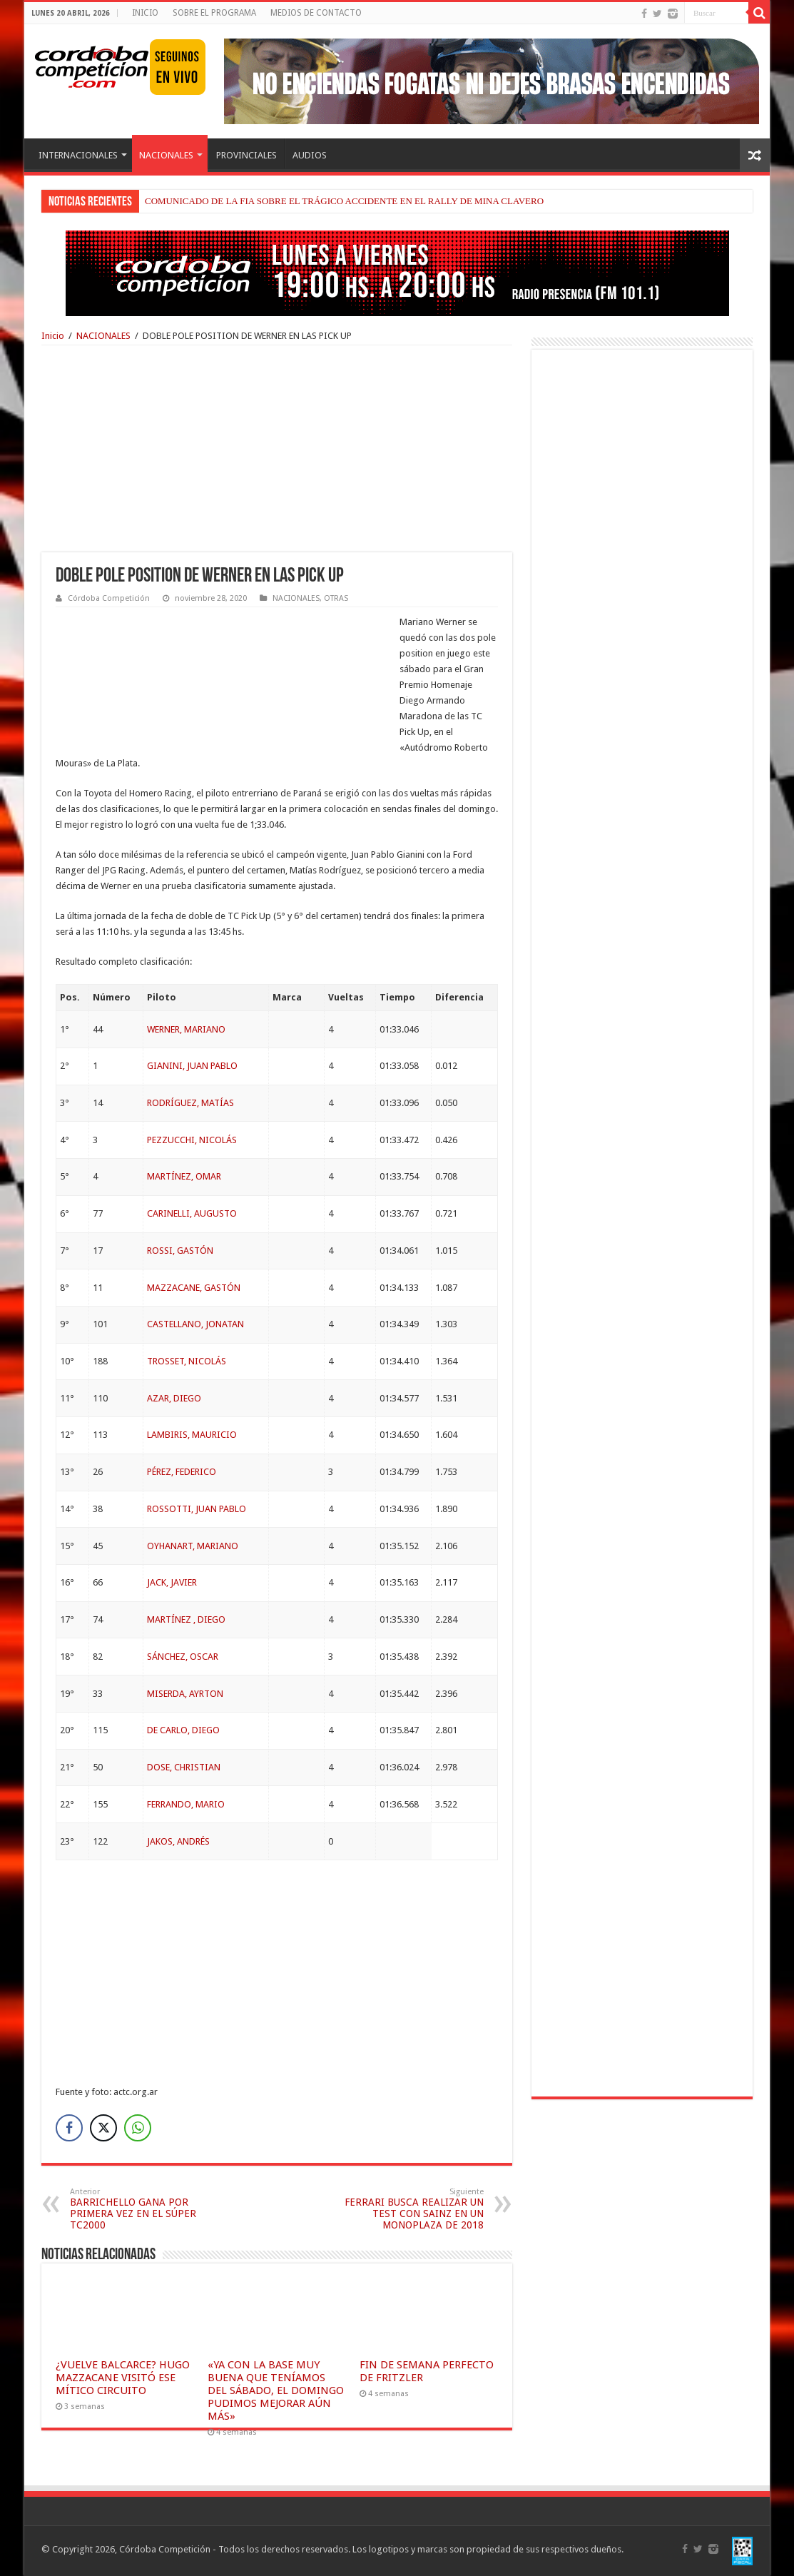 The image size is (794, 2576). I want to click on «YA CON LA BASE MUY BUENA QUE TENÍAMOS DEL SÁBADO, EL DOMINGO PUDIMOS MEJORAR AÚN MÁS», so click(276, 2390).